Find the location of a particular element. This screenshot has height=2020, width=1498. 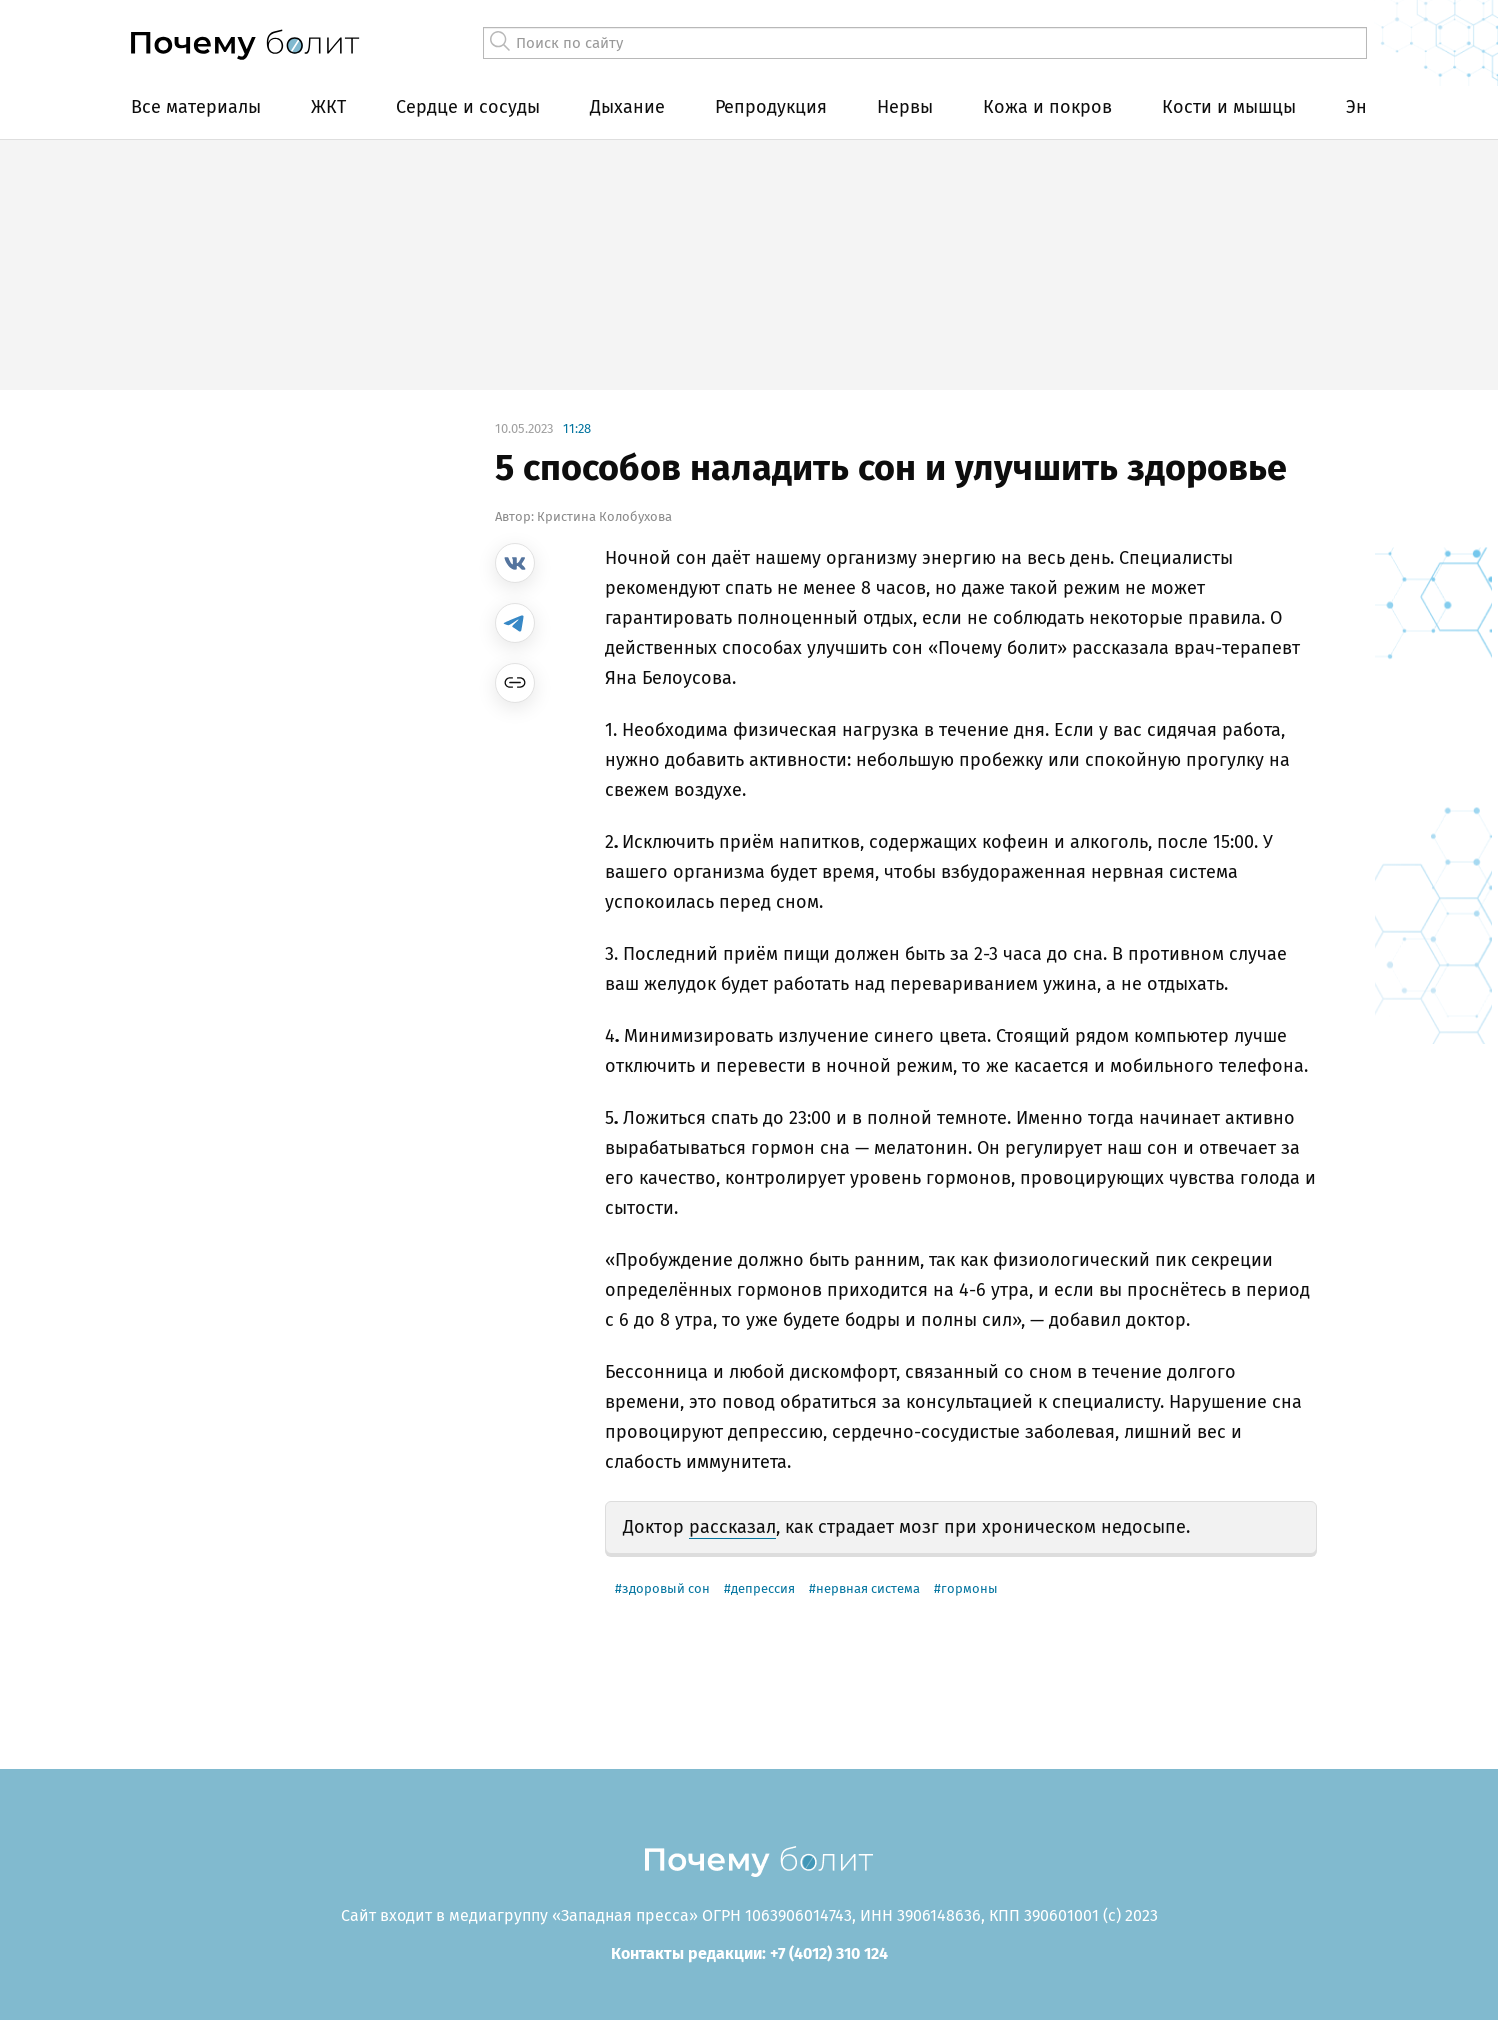

Нервы is located at coordinates (905, 107).